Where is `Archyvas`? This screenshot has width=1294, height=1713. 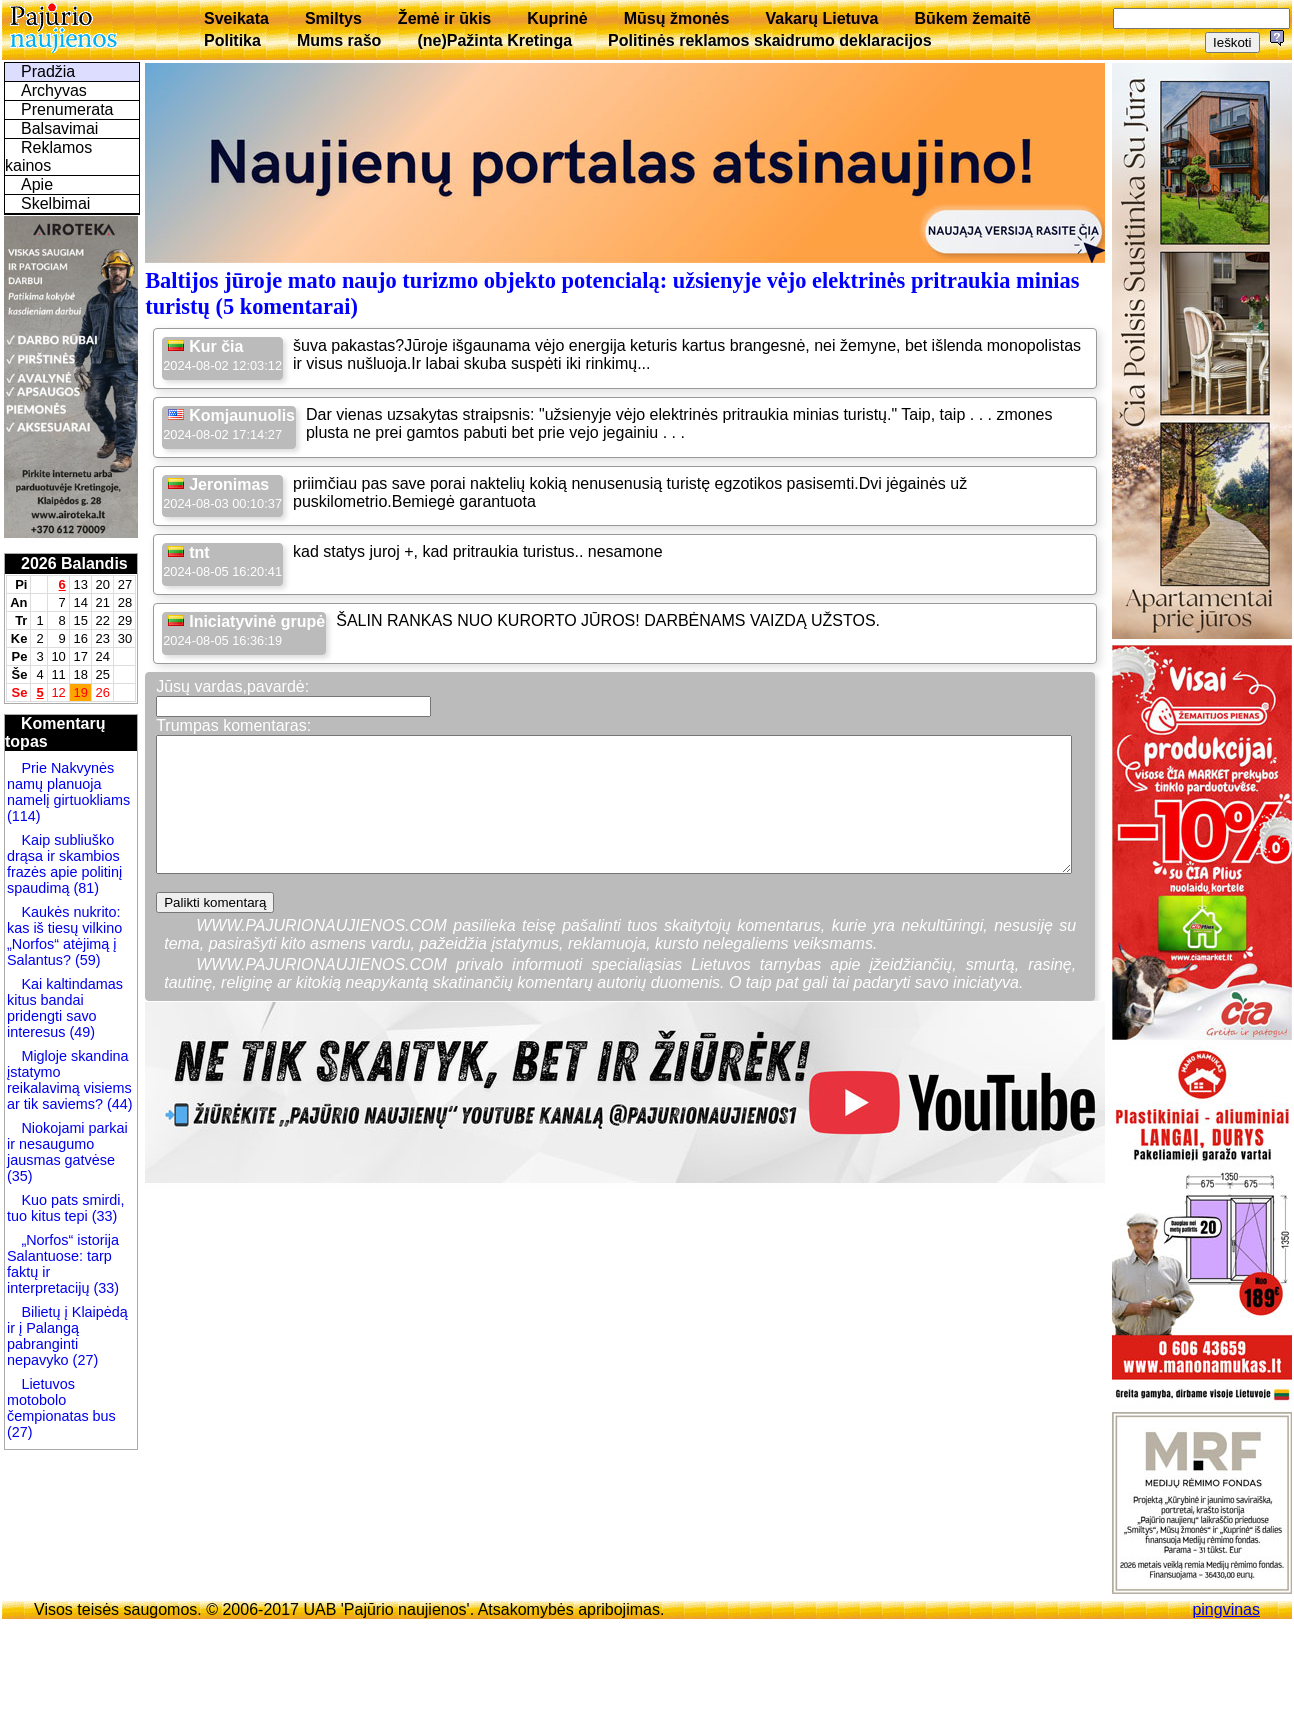 Archyvas is located at coordinates (54, 90).